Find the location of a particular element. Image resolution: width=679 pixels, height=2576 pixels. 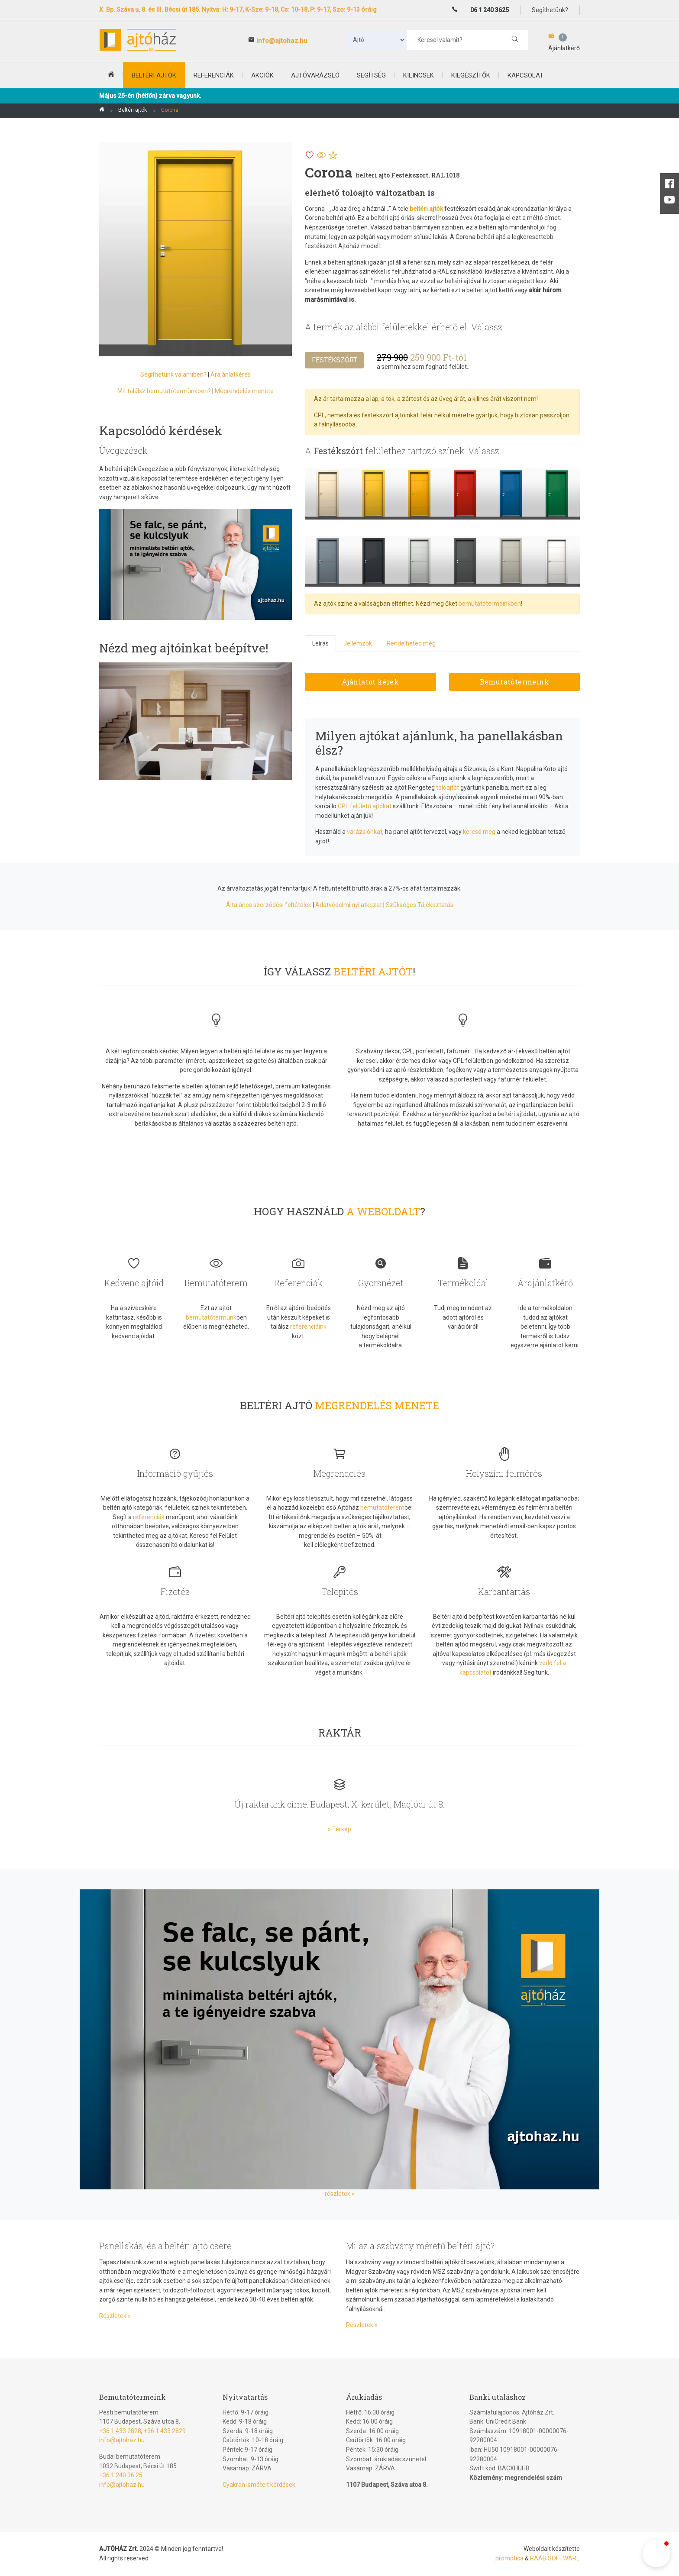

beltéri ajtók is located at coordinates (154, 75).